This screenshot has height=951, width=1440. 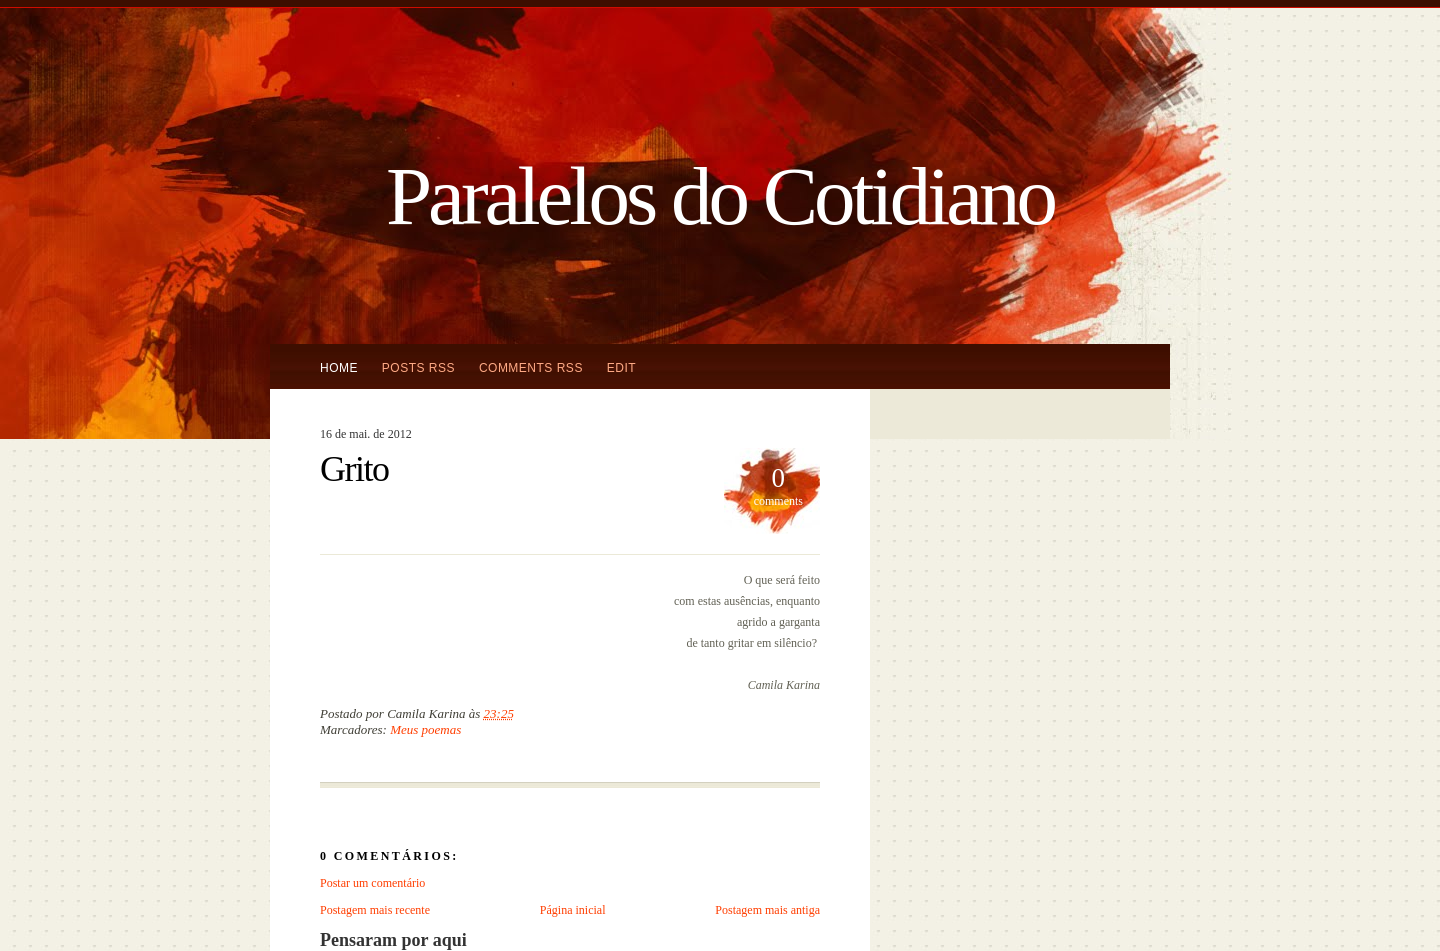 What do you see at coordinates (339, 368) in the screenshot?
I see `Home` at bounding box center [339, 368].